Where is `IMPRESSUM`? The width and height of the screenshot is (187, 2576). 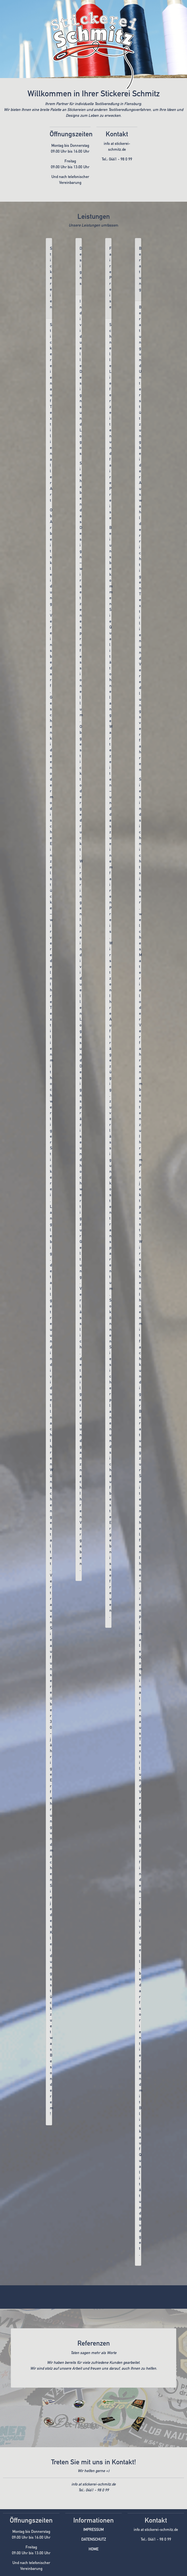
IMPRESSUM is located at coordinates (93, 2530).